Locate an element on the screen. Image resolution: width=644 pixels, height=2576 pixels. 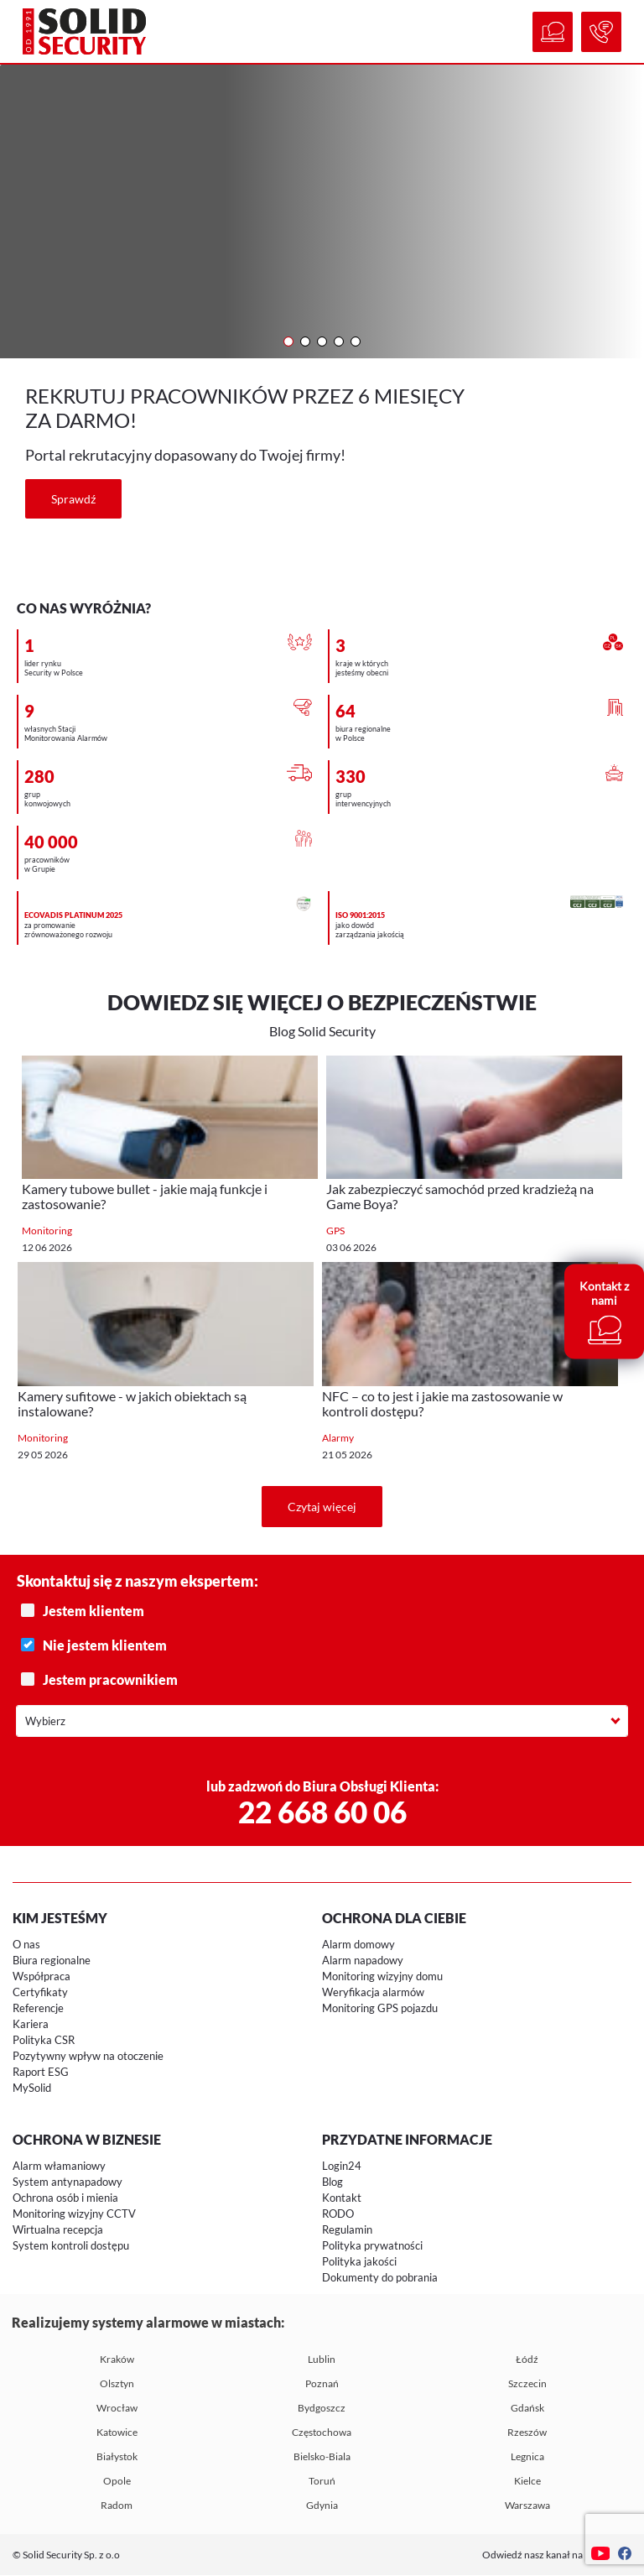
Rzeszów is located at coordinates (527, 2433).